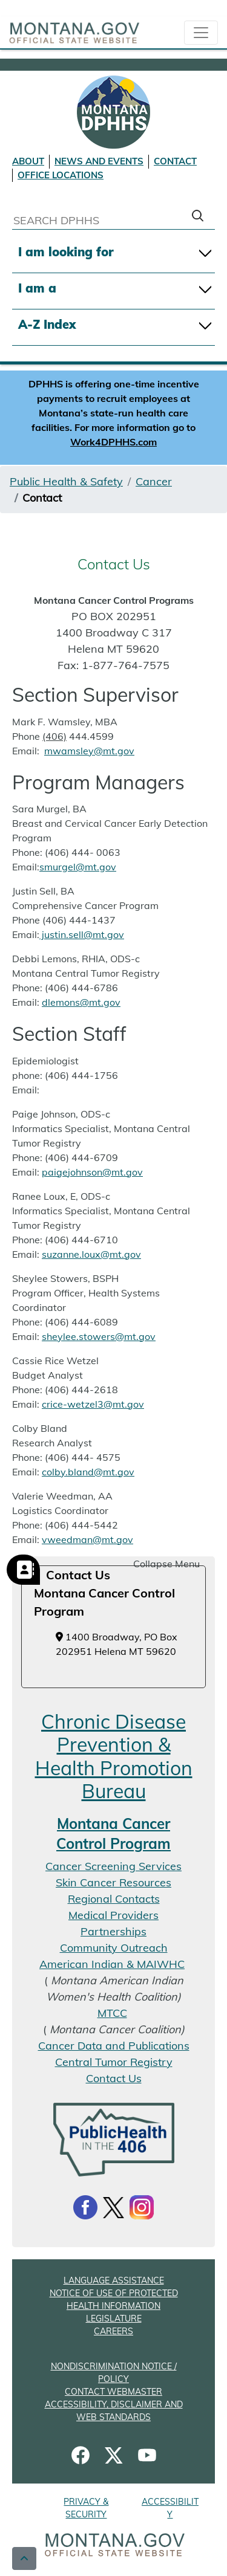  Describe the element at coordinates (112, 2013) in the screenshot. I see `MTCC` at that location.